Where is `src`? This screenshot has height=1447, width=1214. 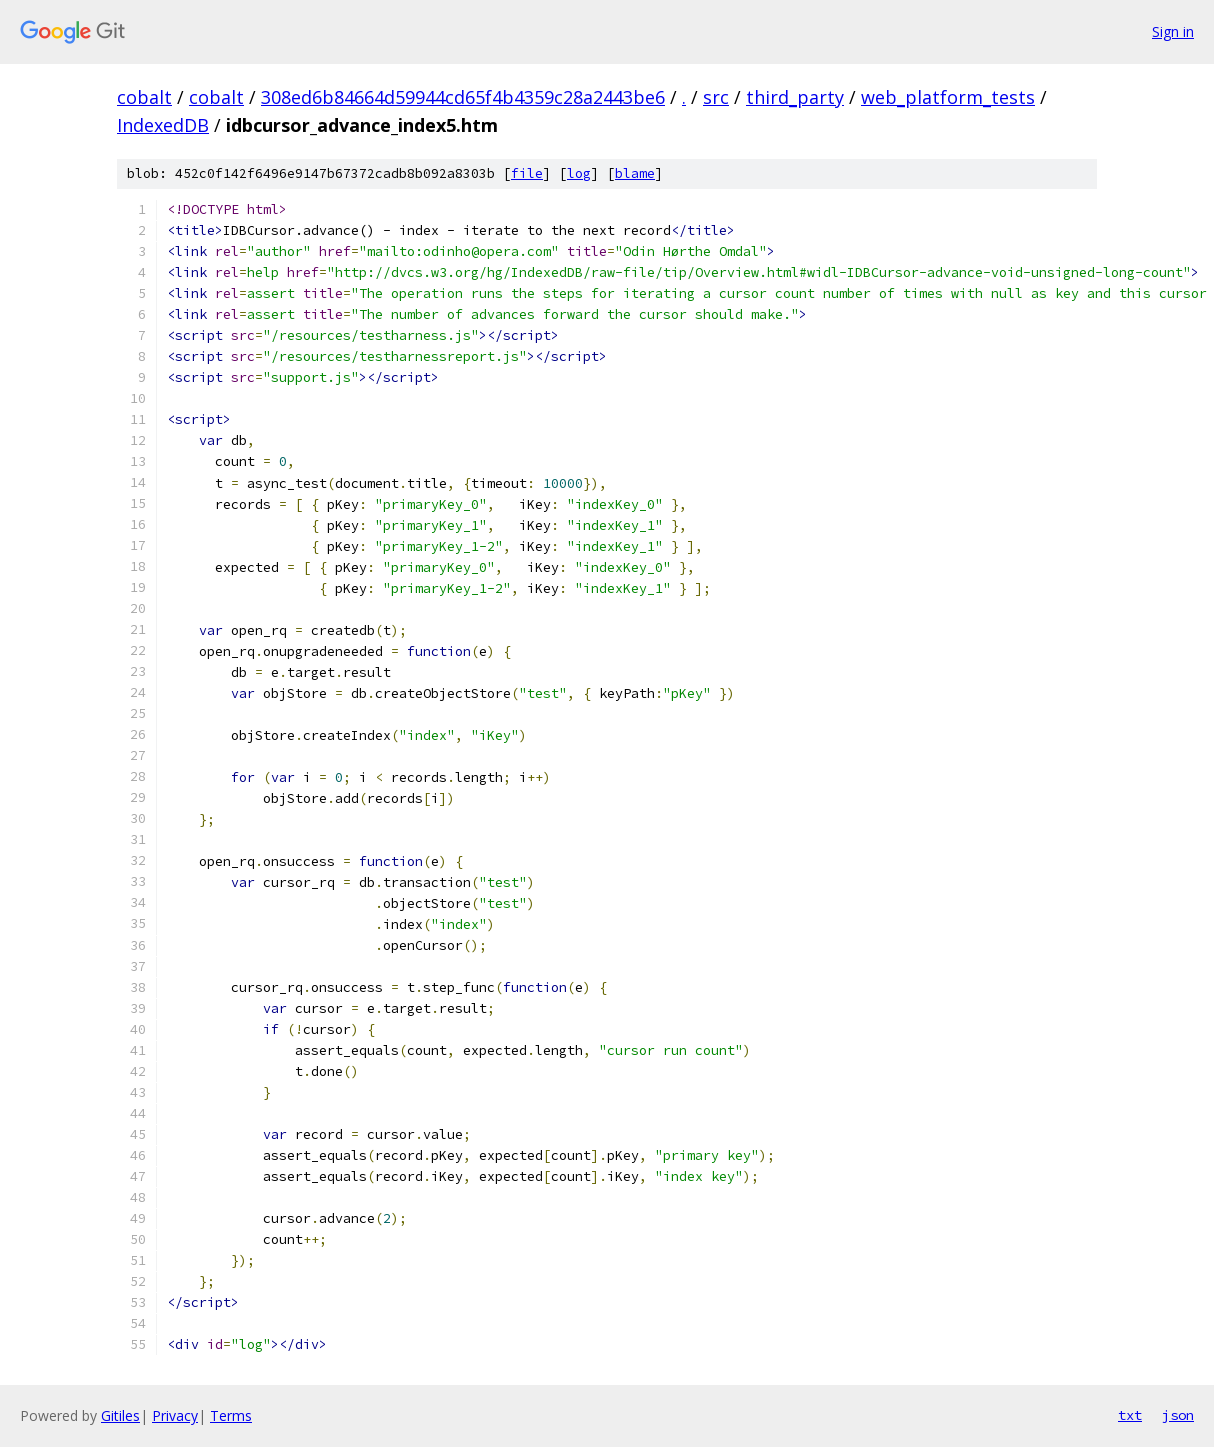
src is located at coordinates (716, 97).